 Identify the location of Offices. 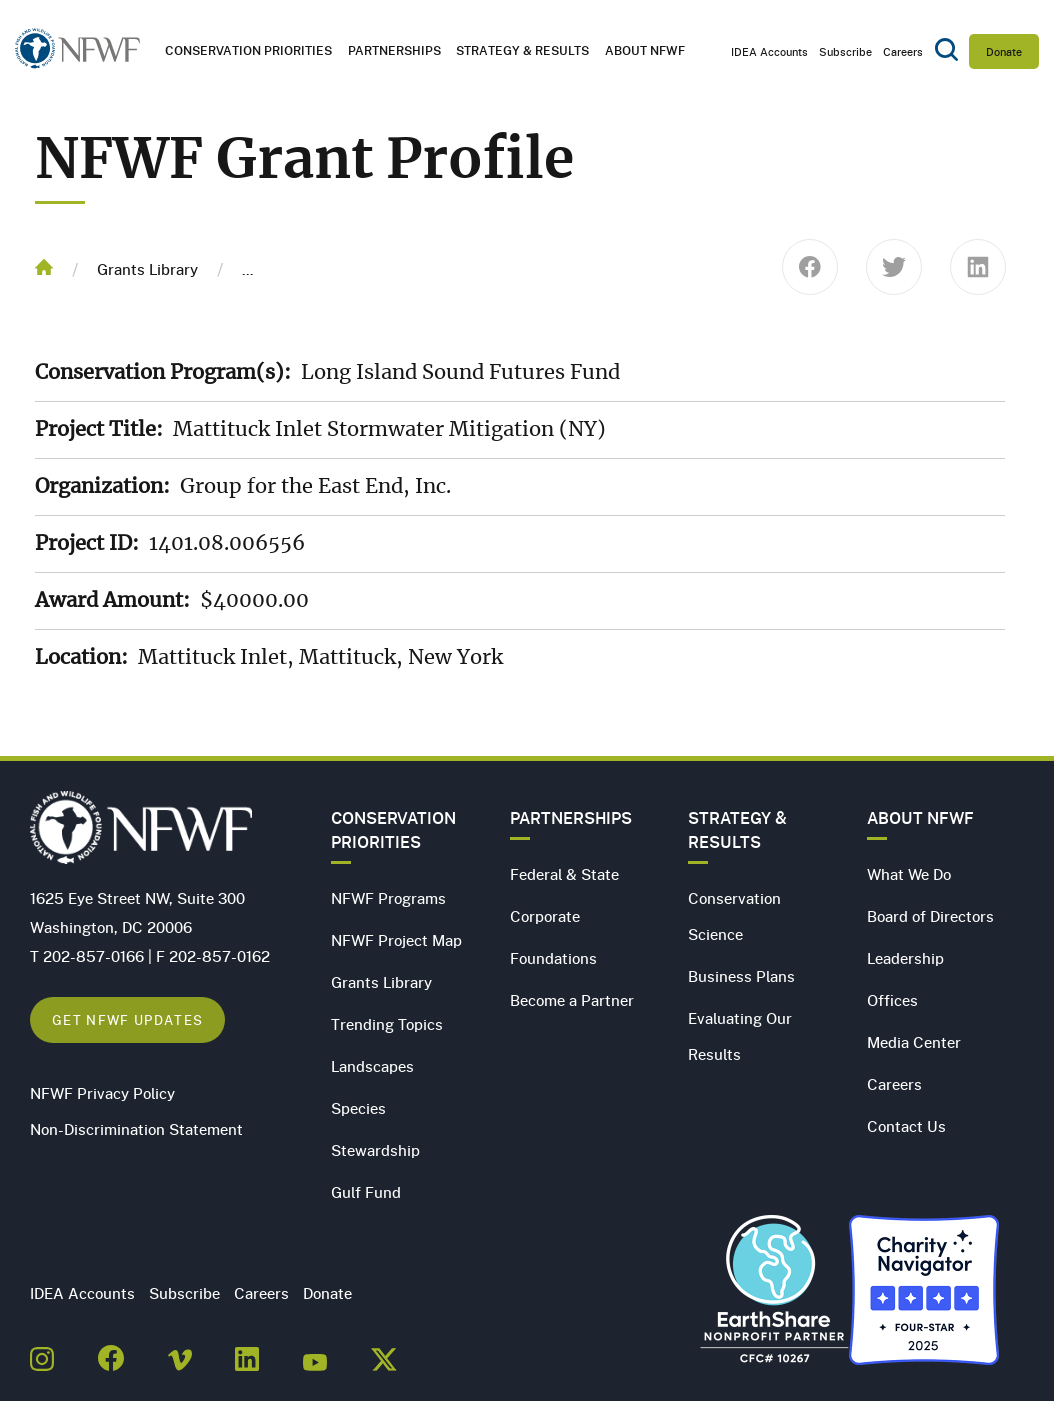
(892, 1000).